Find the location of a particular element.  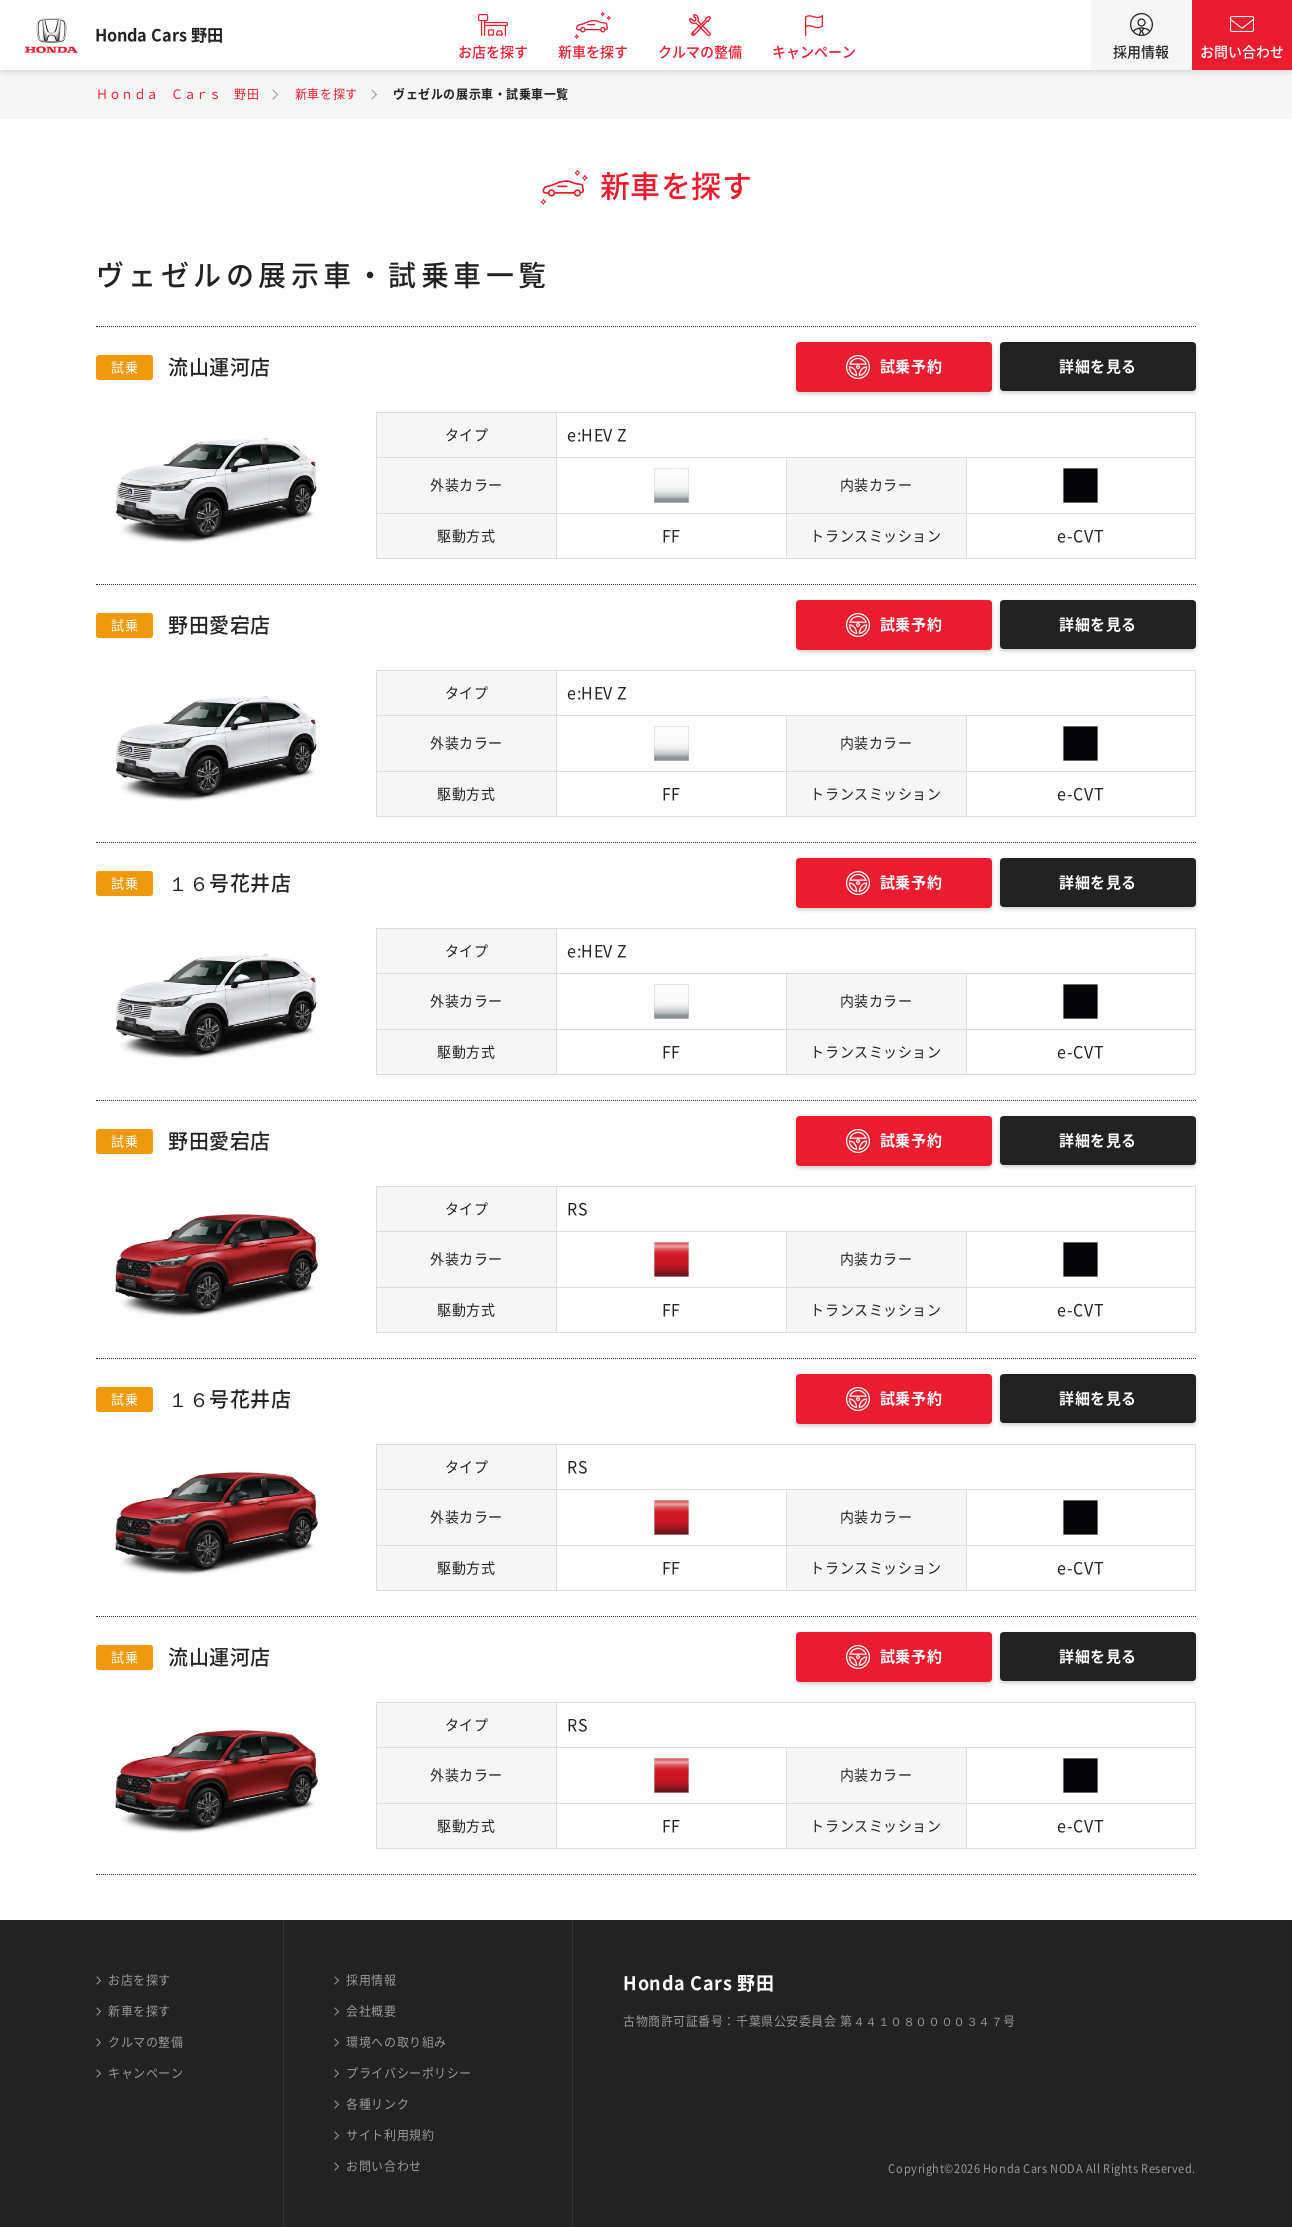

キャンペーン is located at coordinates (830, 52).